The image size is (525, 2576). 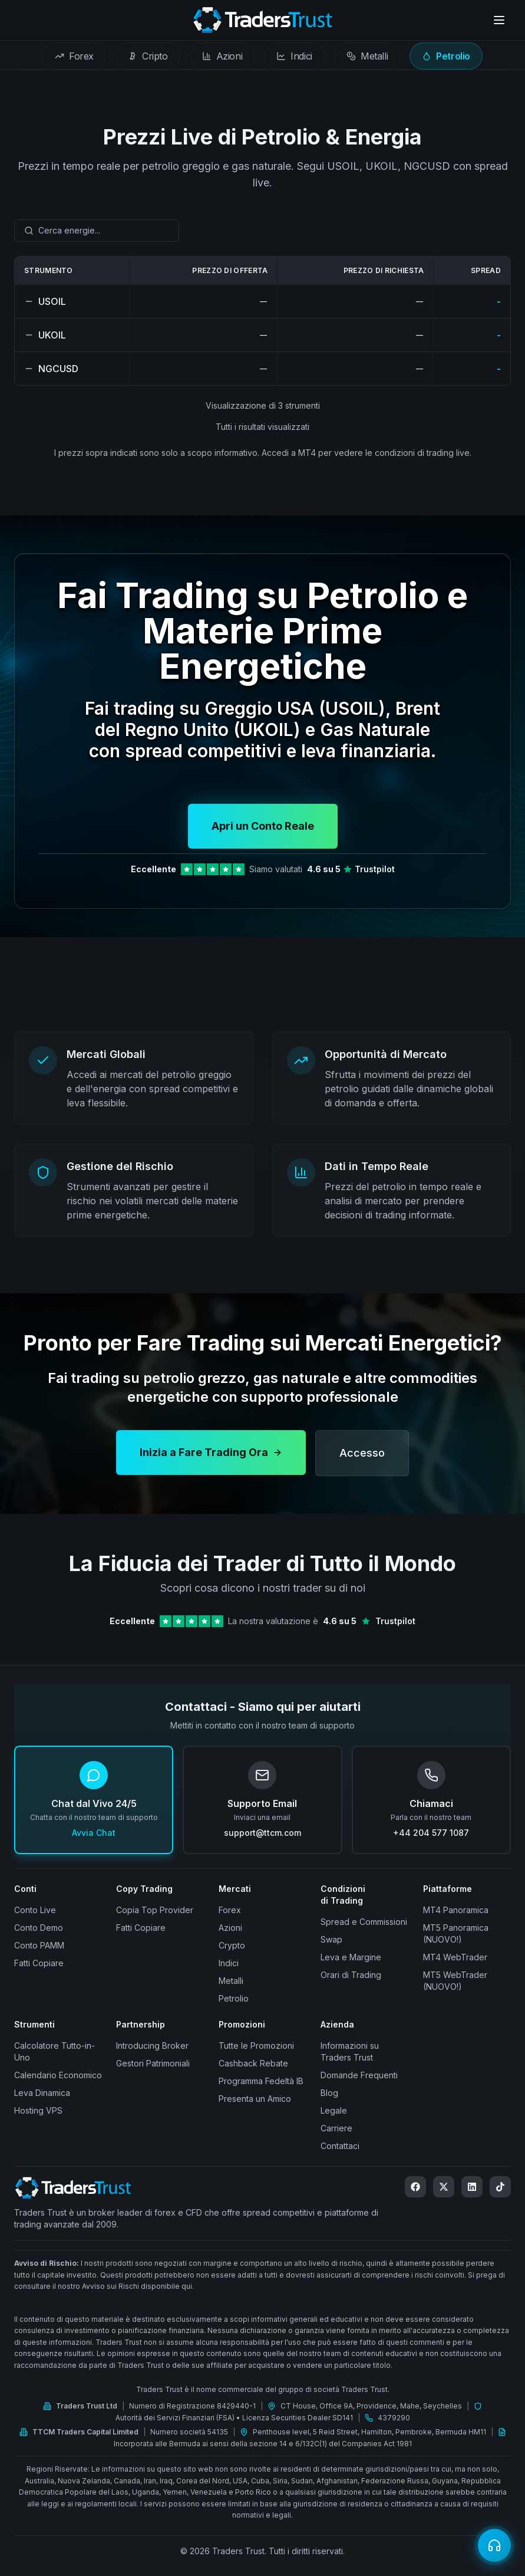 What do you see at coordinates (58, 2075) in the screenshot?
I see `Calendario Economico` at bounding box center [58, 2075].